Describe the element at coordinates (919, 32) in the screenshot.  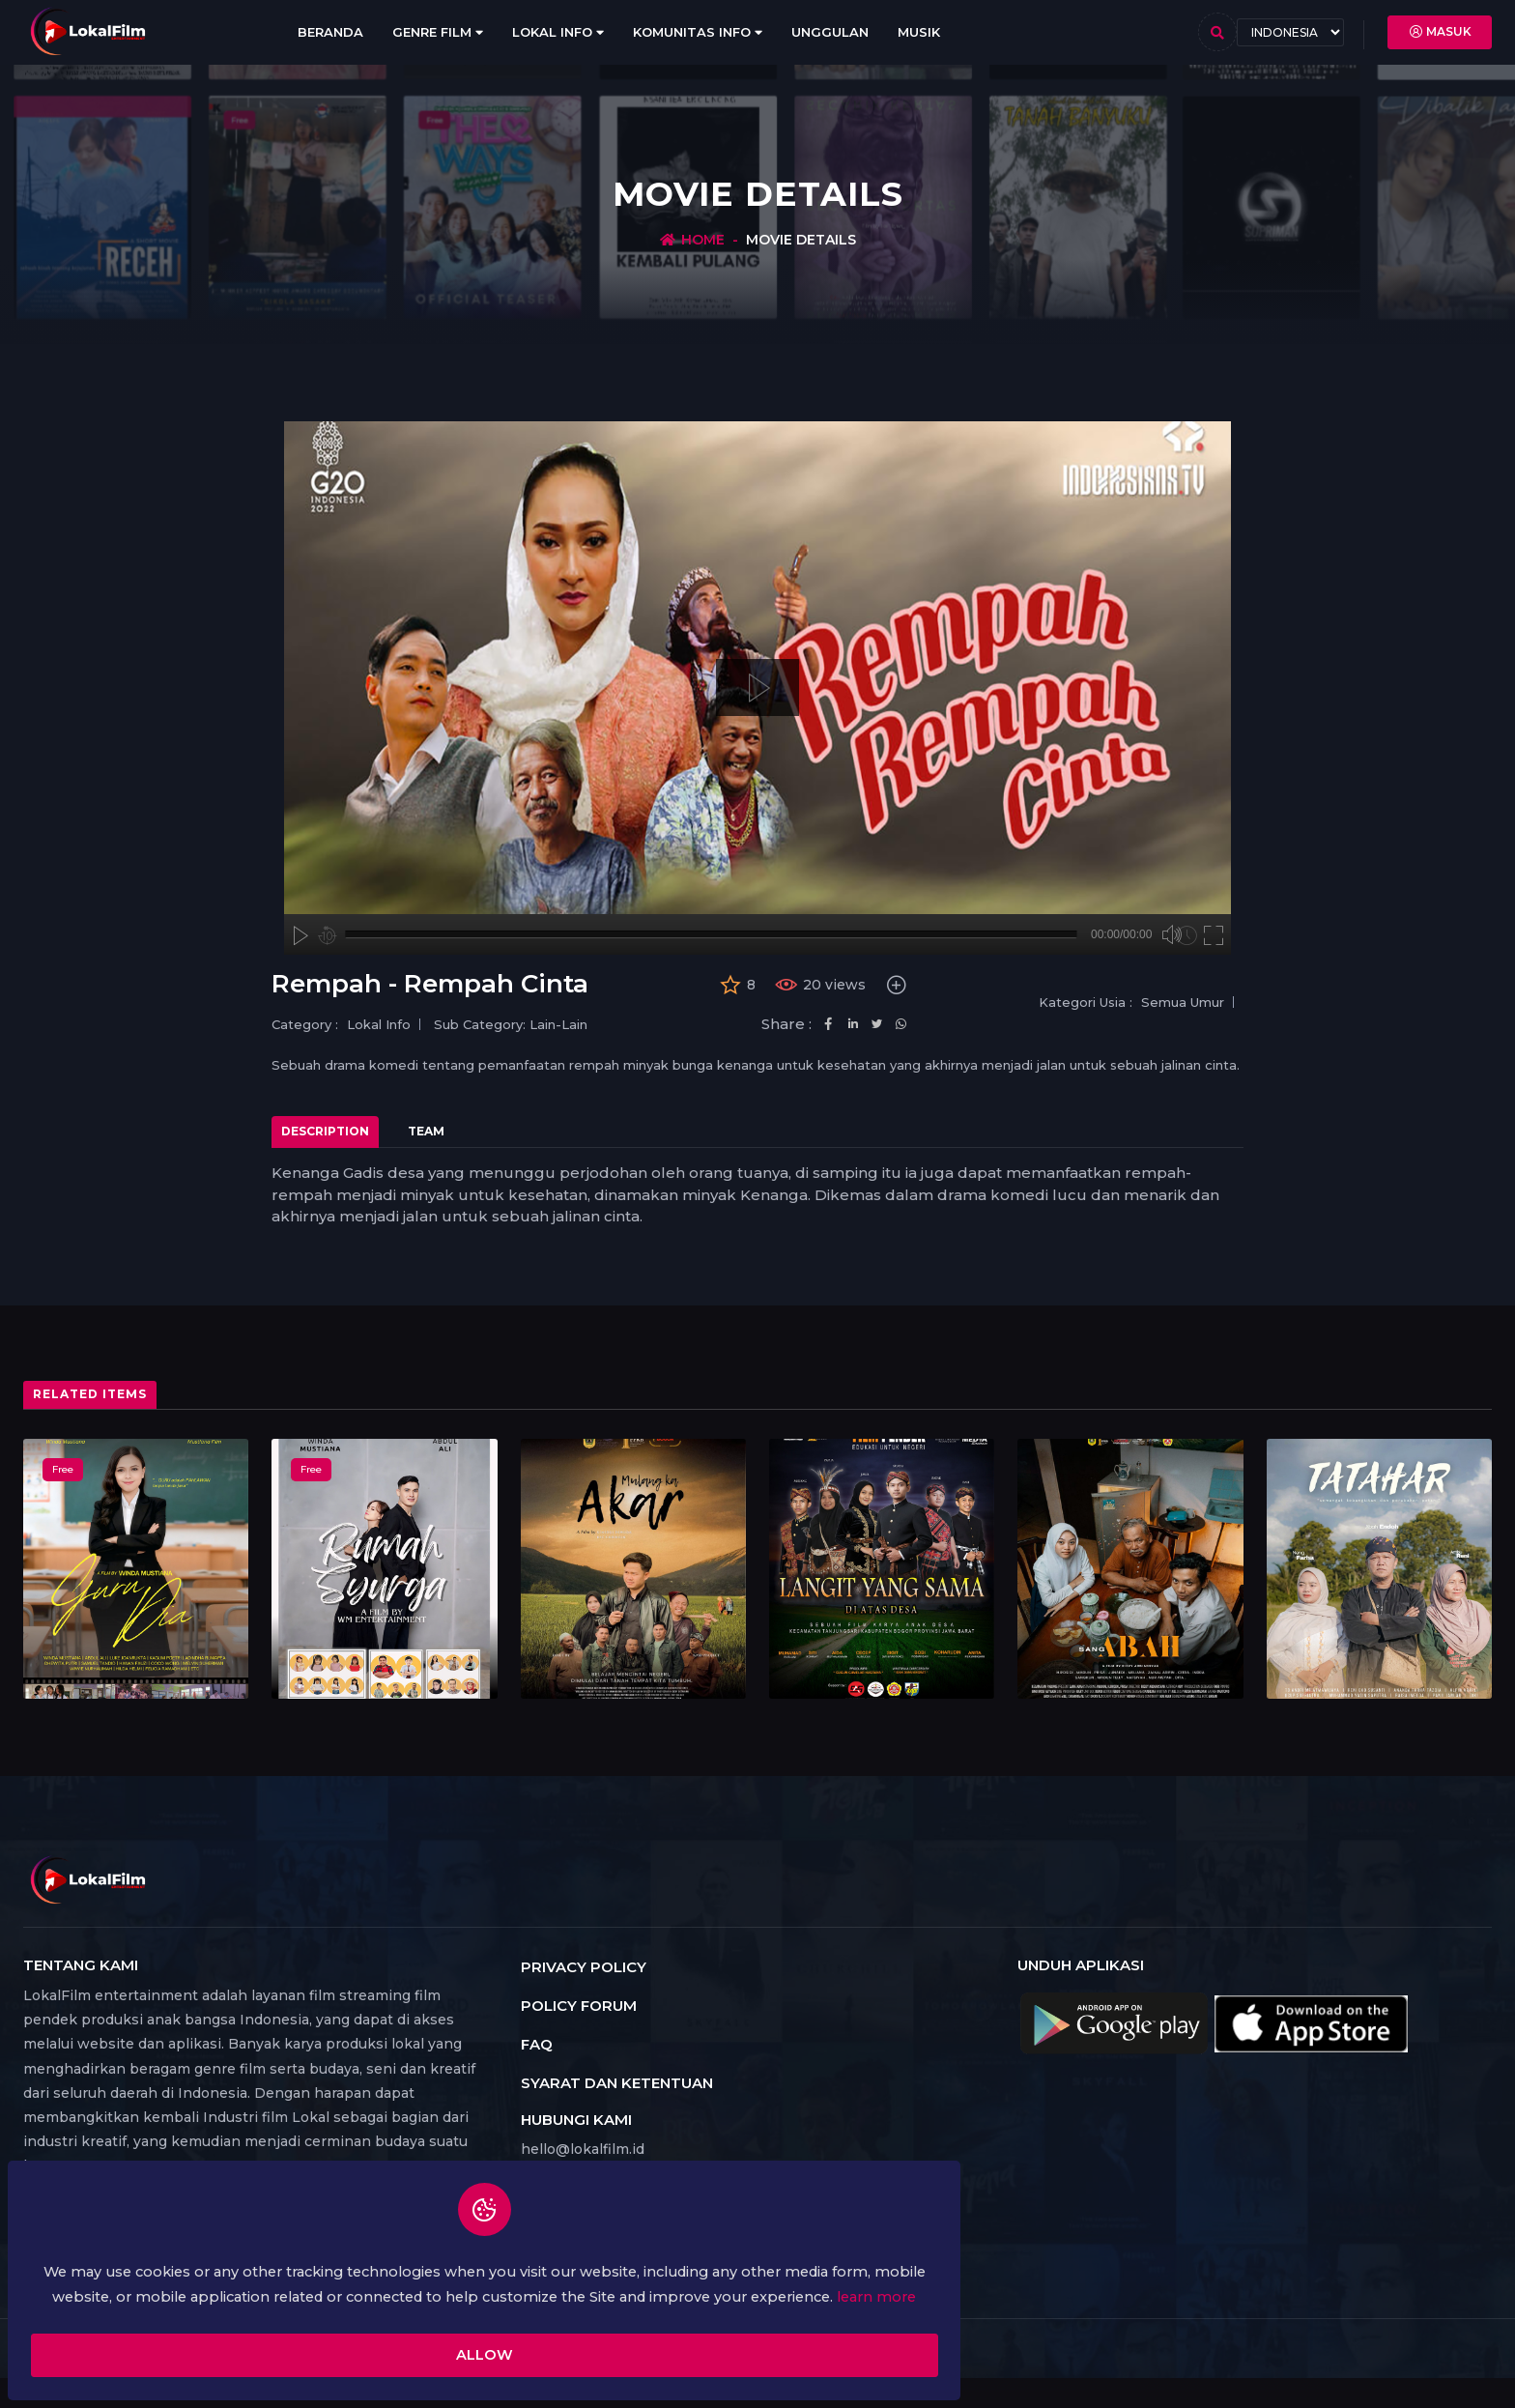
I see `Musik` at that location.